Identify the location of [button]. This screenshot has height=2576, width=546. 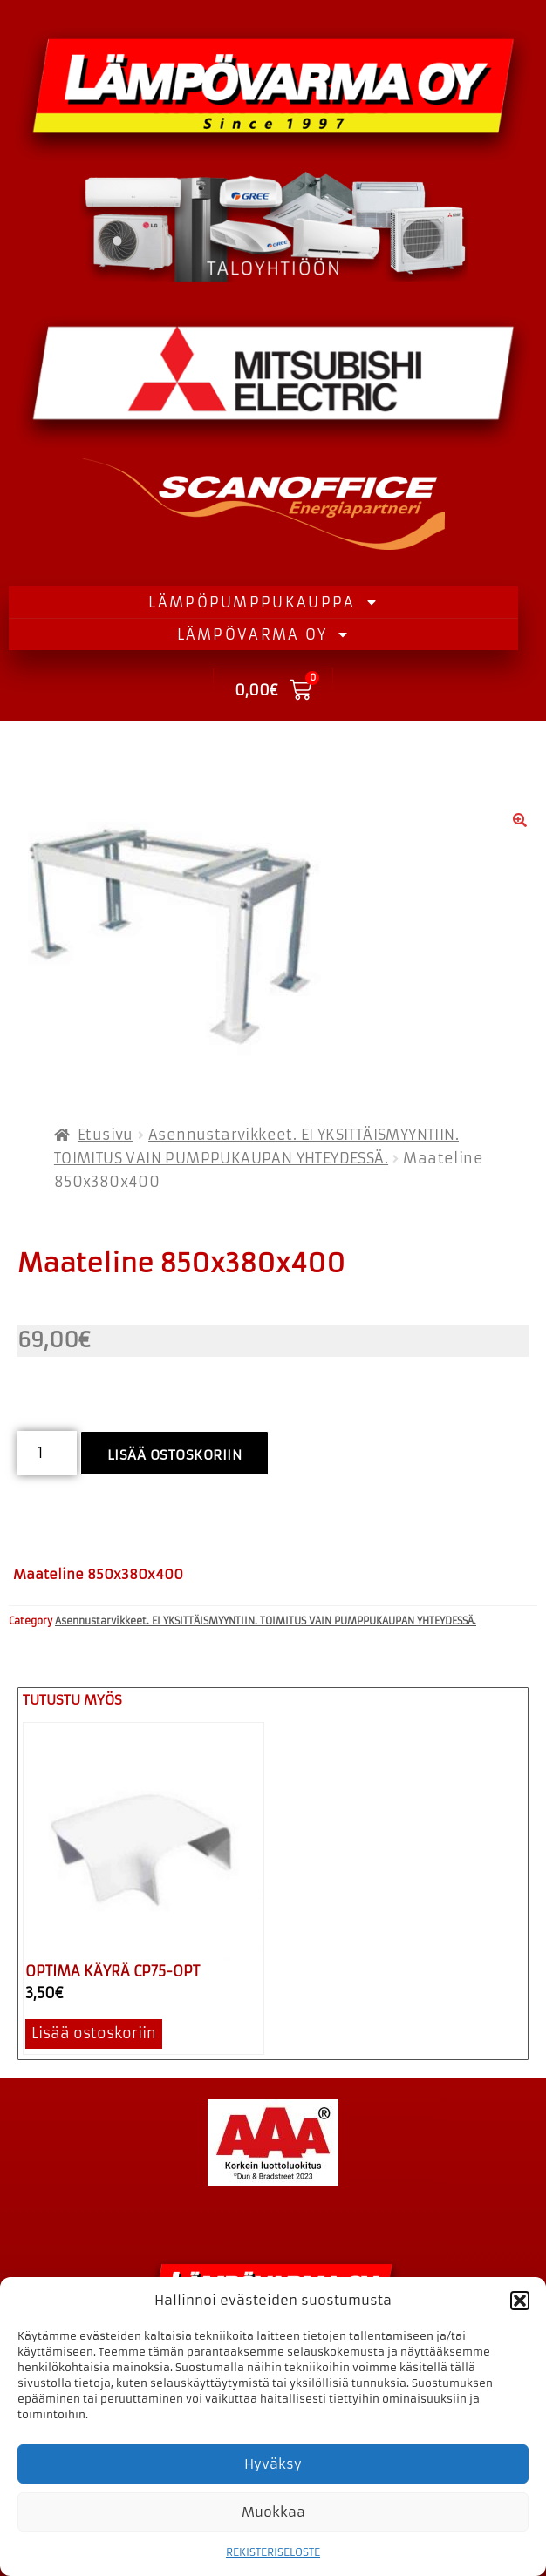
(520, 2300).